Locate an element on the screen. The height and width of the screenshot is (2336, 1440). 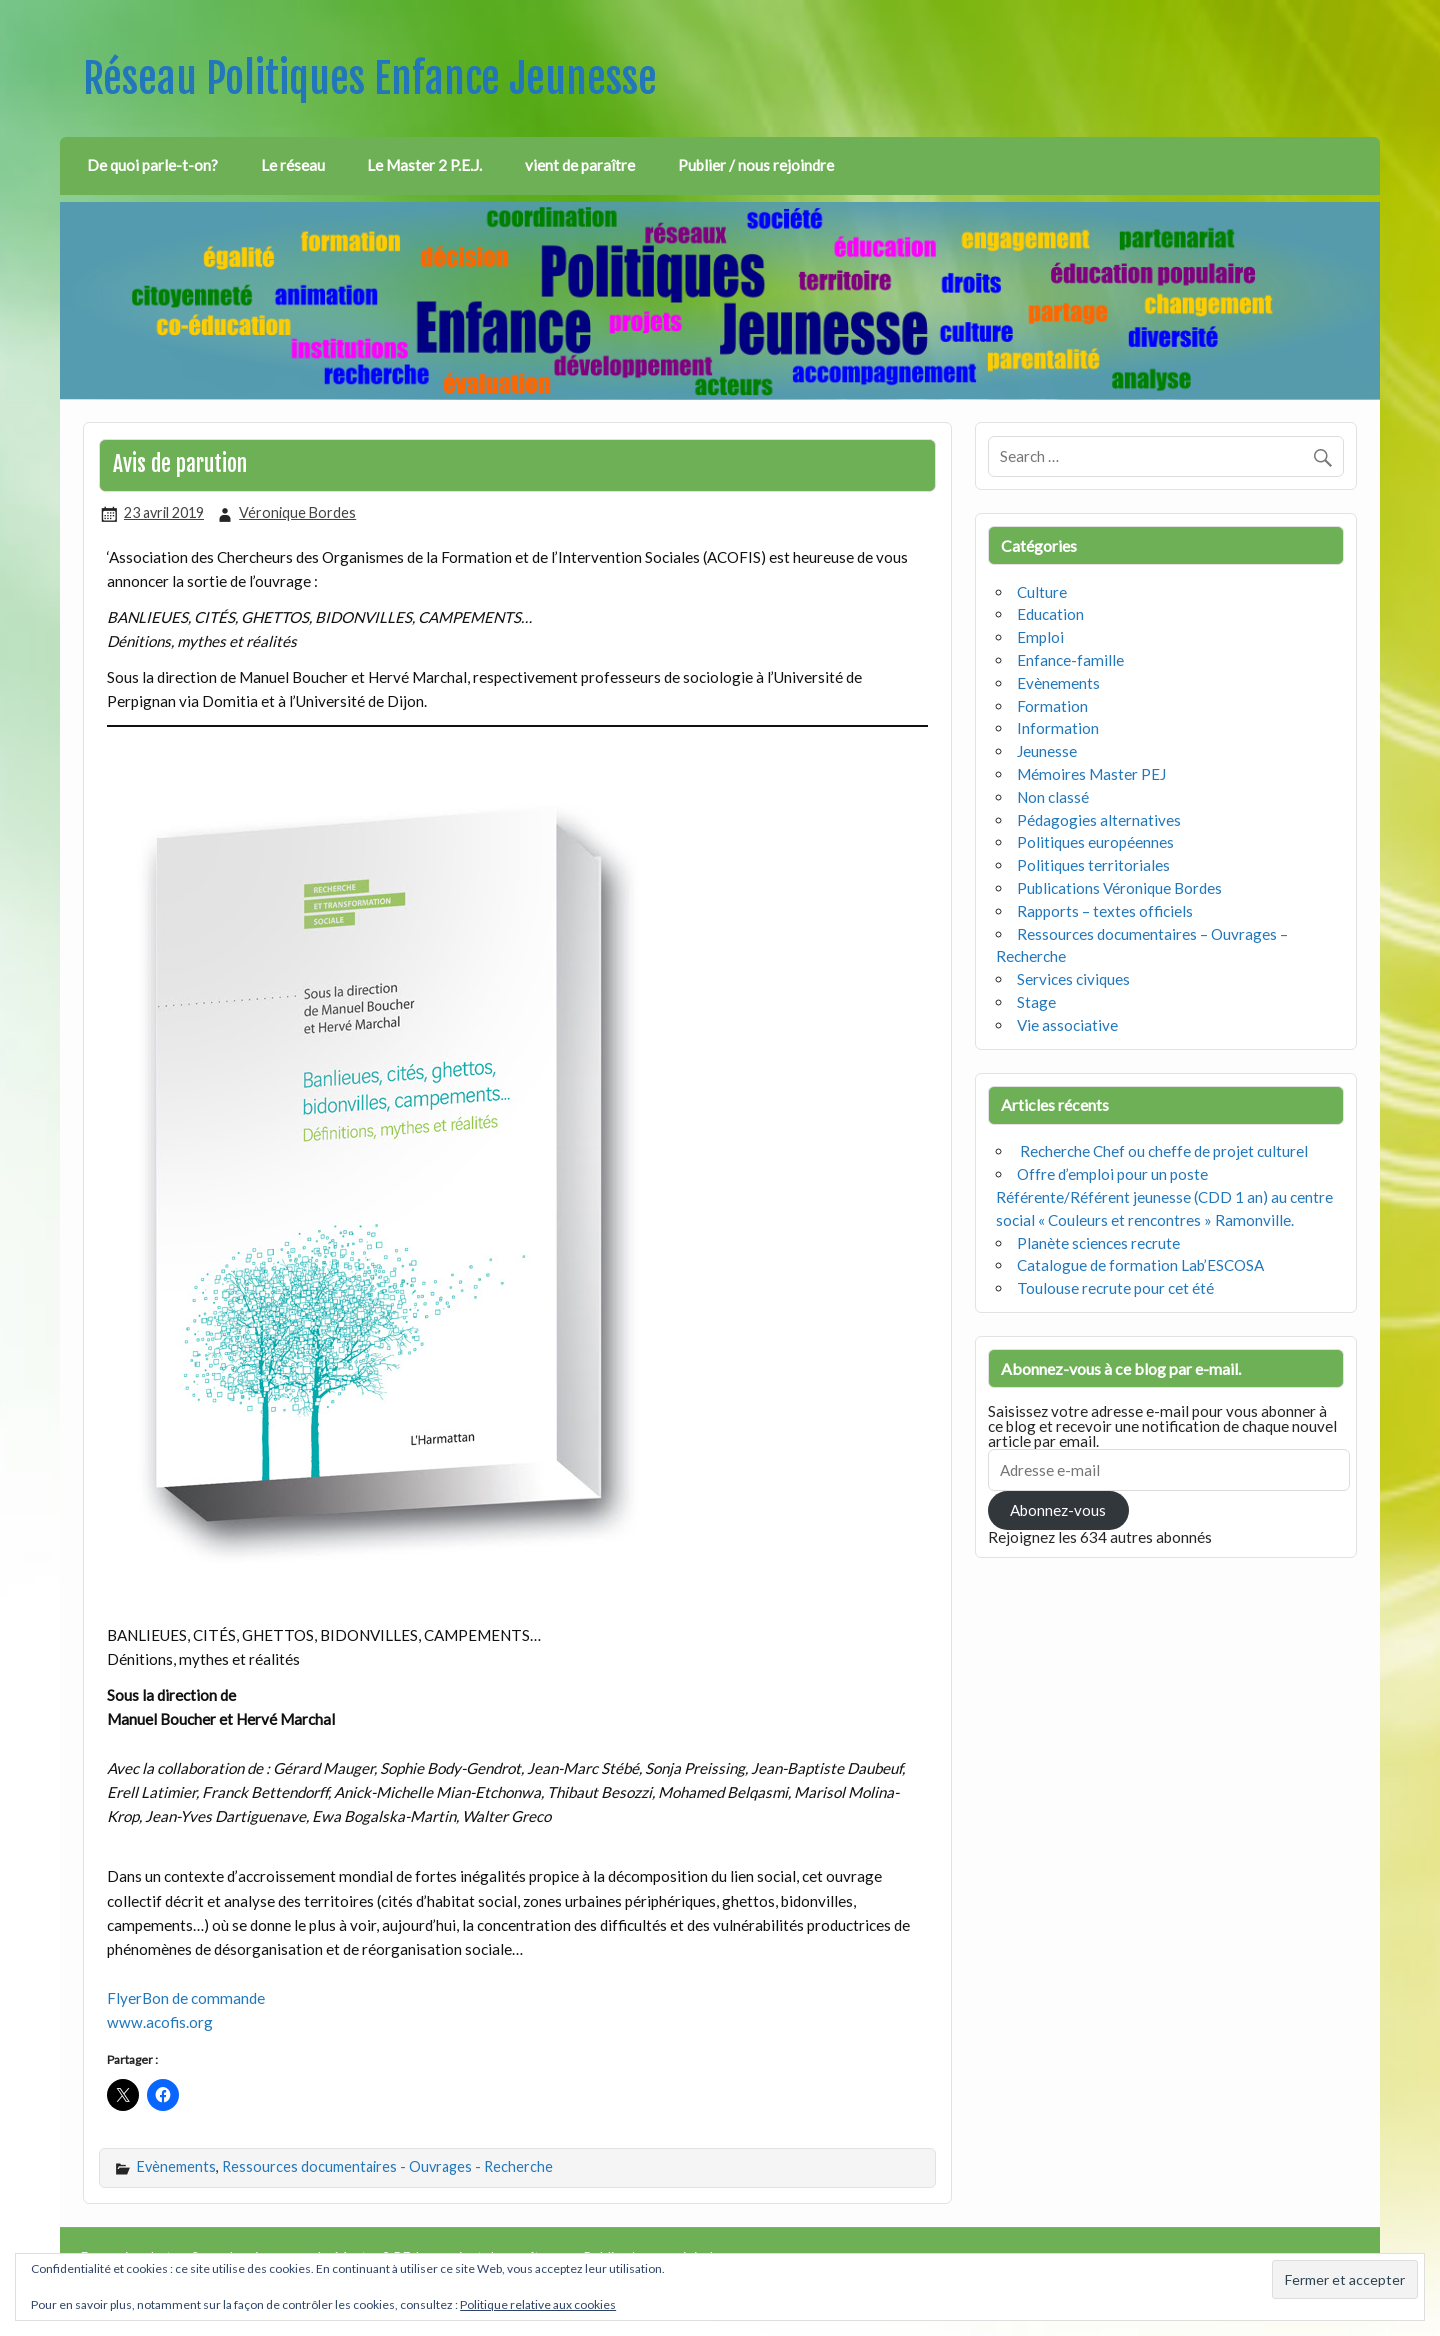
Catalogue de formation Lab’ESCOSA is located at coordinates (1140, 1265).